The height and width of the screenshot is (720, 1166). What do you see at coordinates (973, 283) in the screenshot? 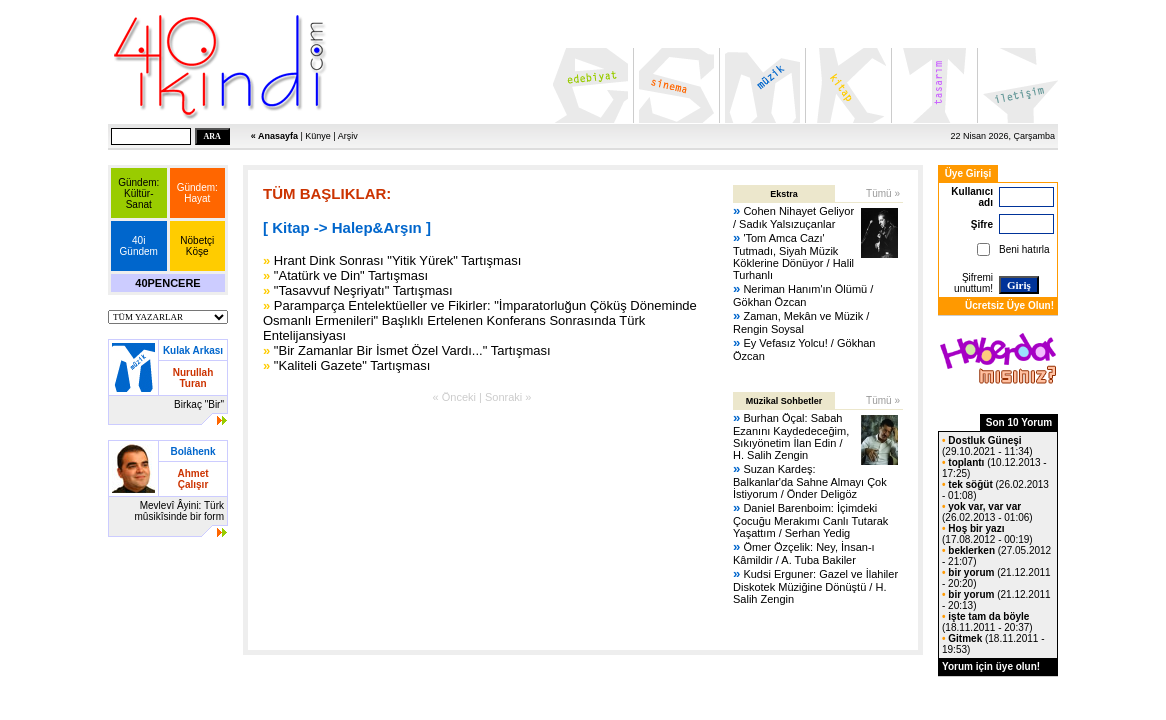
I see `Şifremi unuttum!` at bounding box center [973, 283].